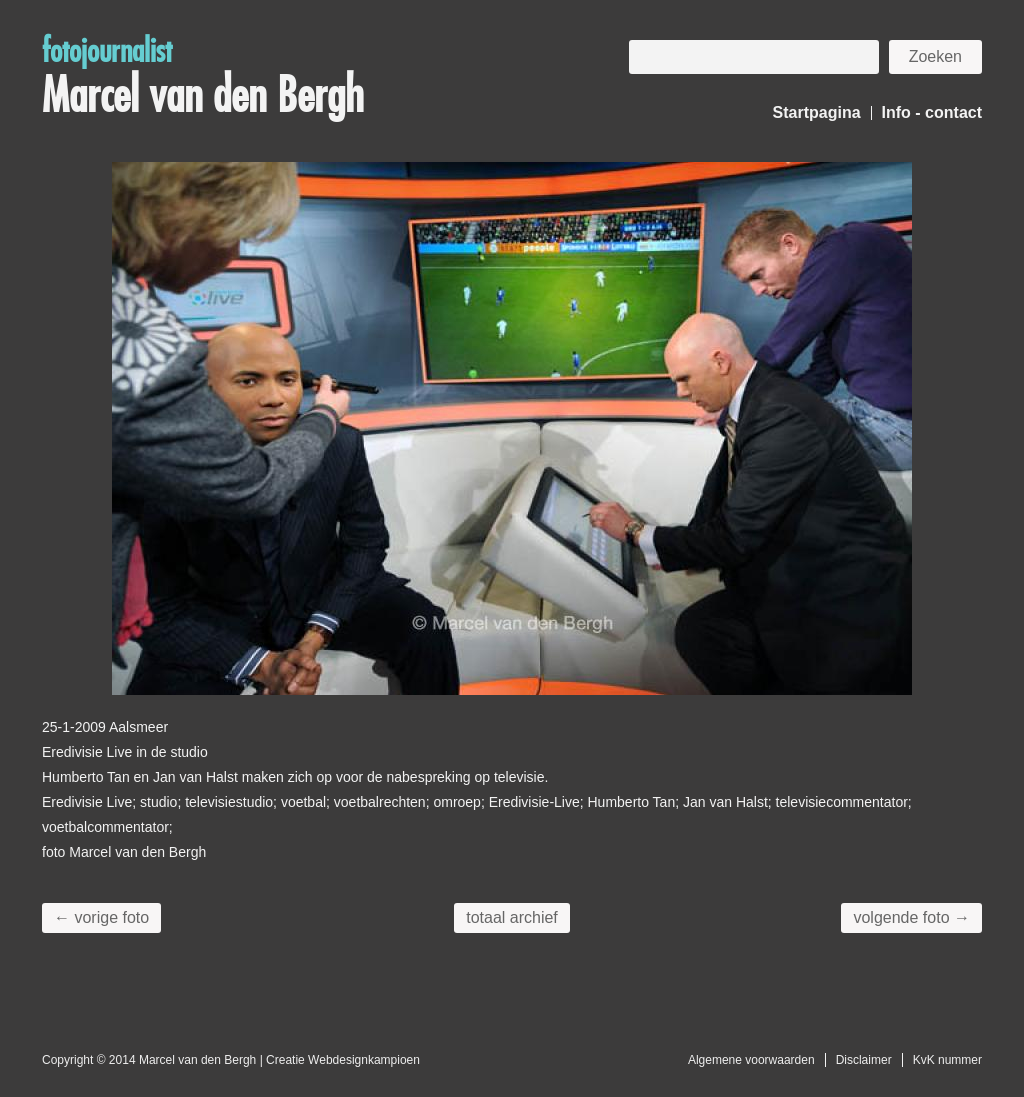 The height and width of the screenshot is (1097, 1024). Describe the element at coordinates (751, 1060) in the screenshot. I see `Algemene voorwaarden` at that location.